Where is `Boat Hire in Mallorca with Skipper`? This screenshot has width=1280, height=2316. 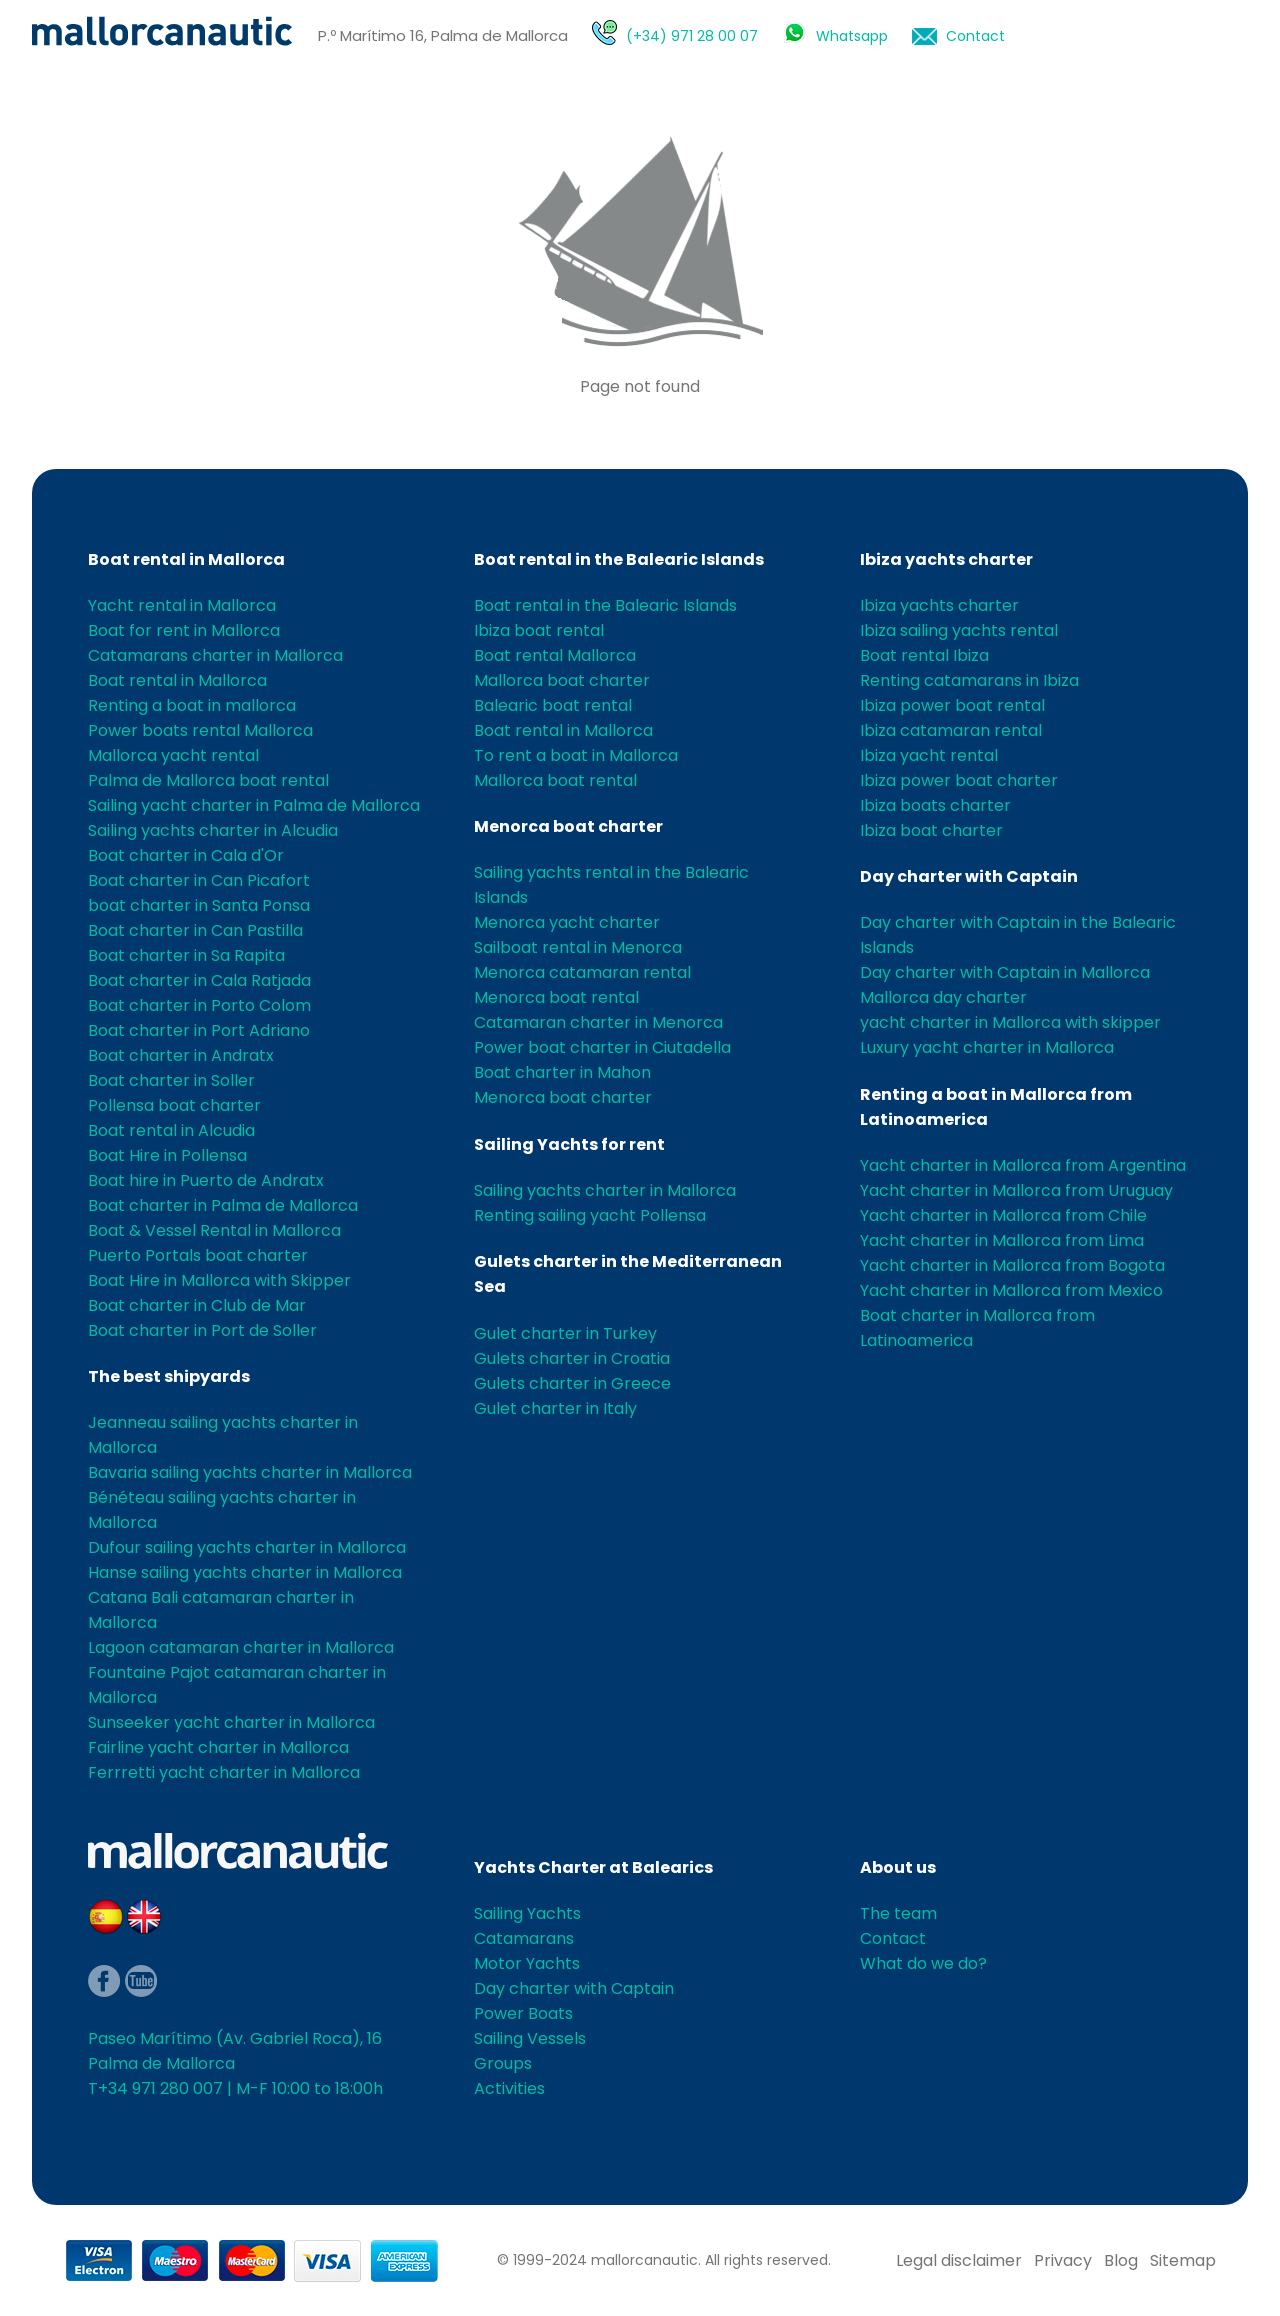
Boat Hire in Mallorca with Skipper is located at coordinates (219, 1280).